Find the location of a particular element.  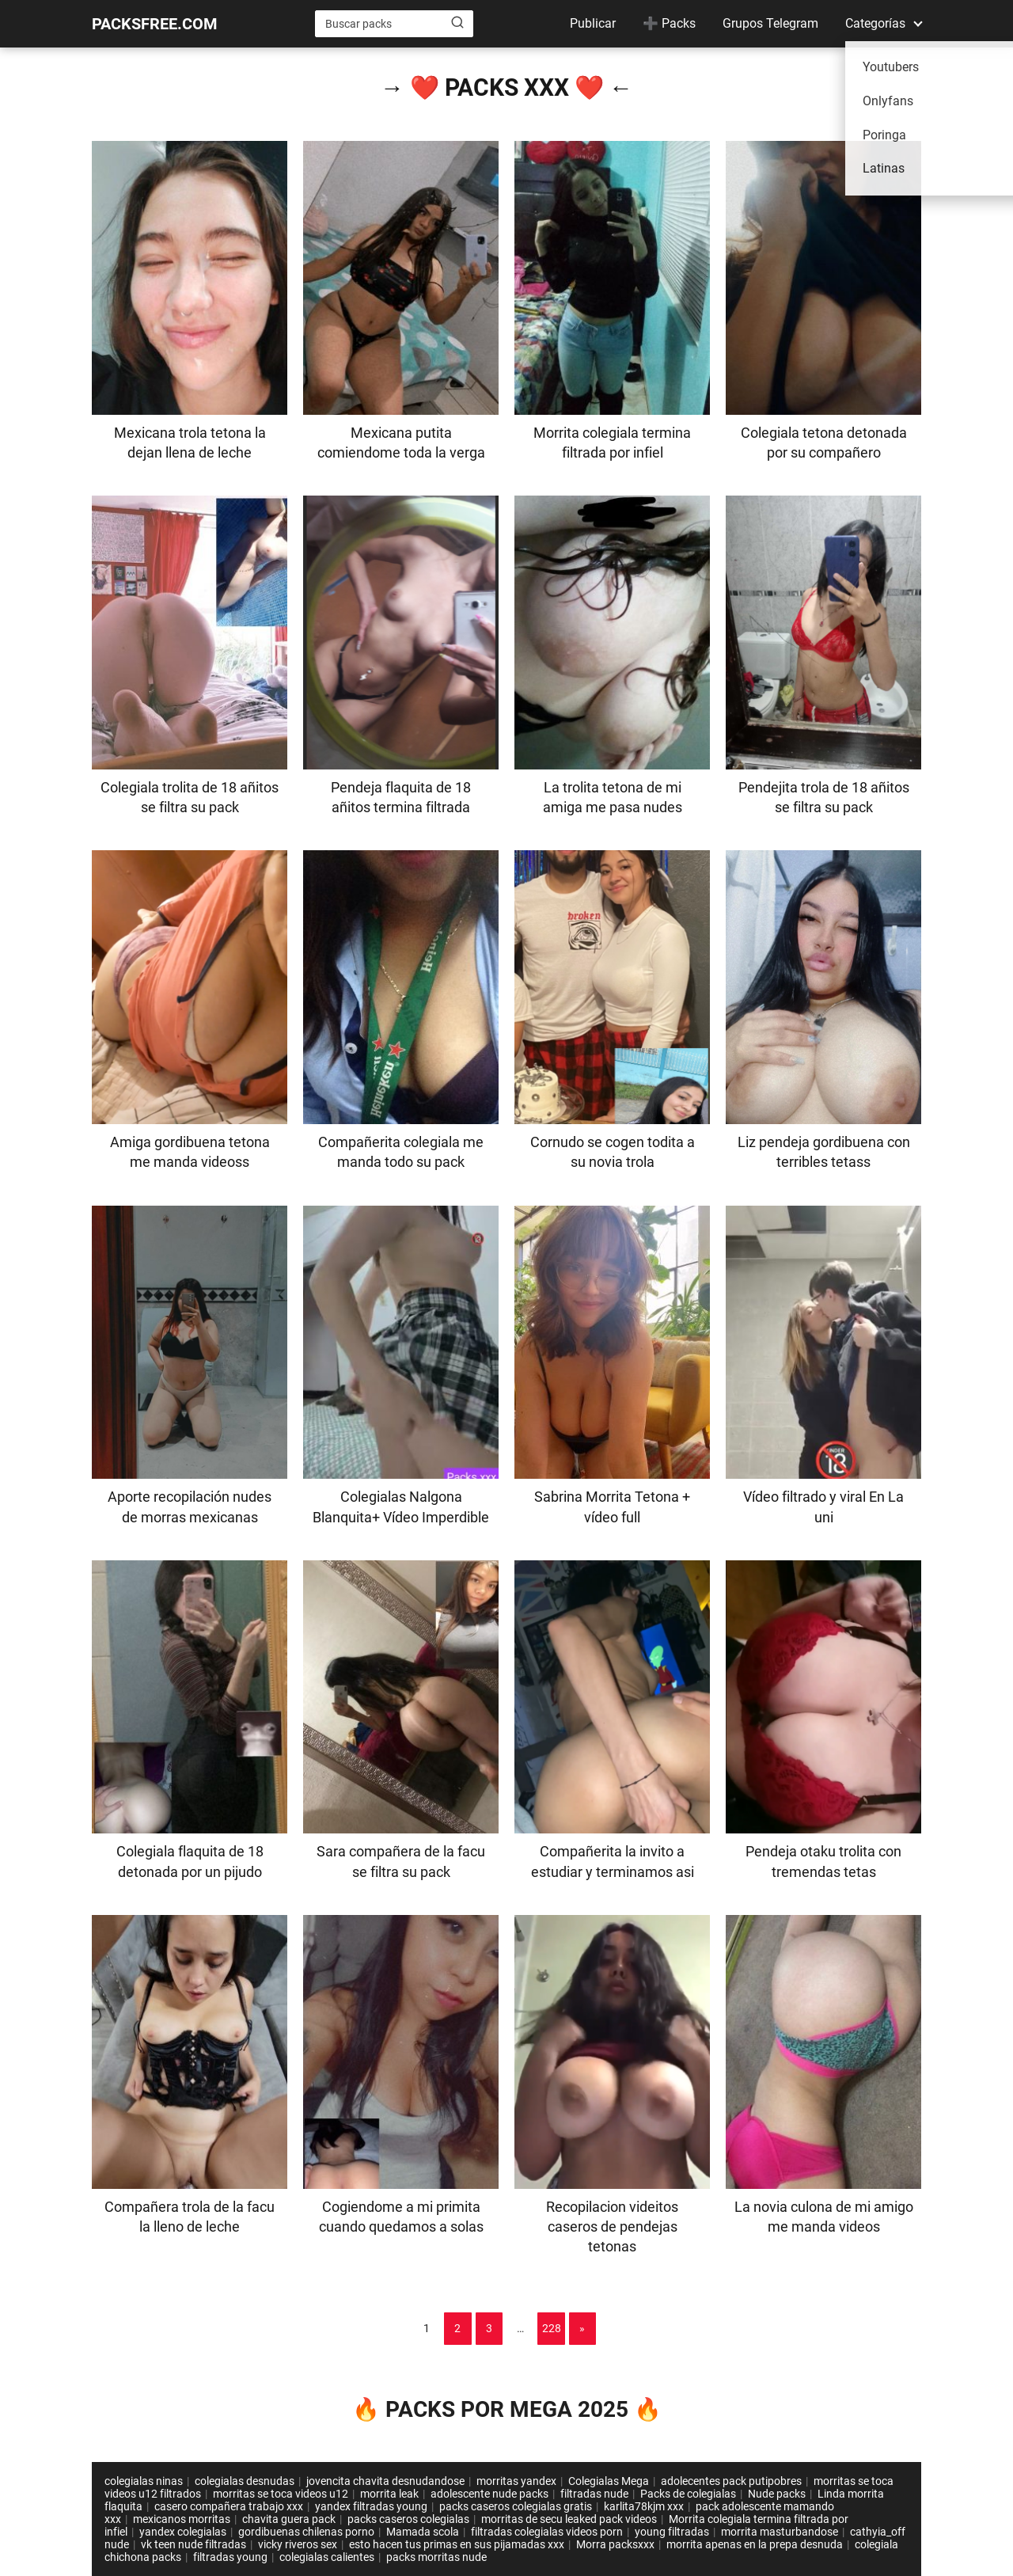

gordibuenas chilenas porno is located at coordinates (306, 2531).